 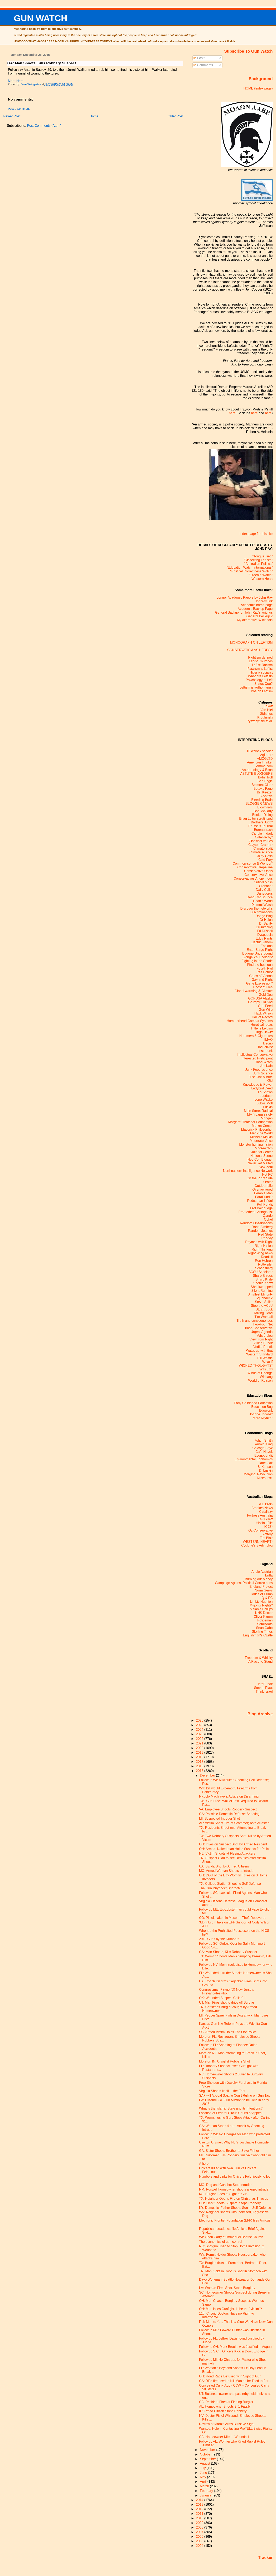 What do you see at coordinates (256, 773) in the screenshot?
I see `ASTUTE BLOGGERS` at bounding box center [256, 773].